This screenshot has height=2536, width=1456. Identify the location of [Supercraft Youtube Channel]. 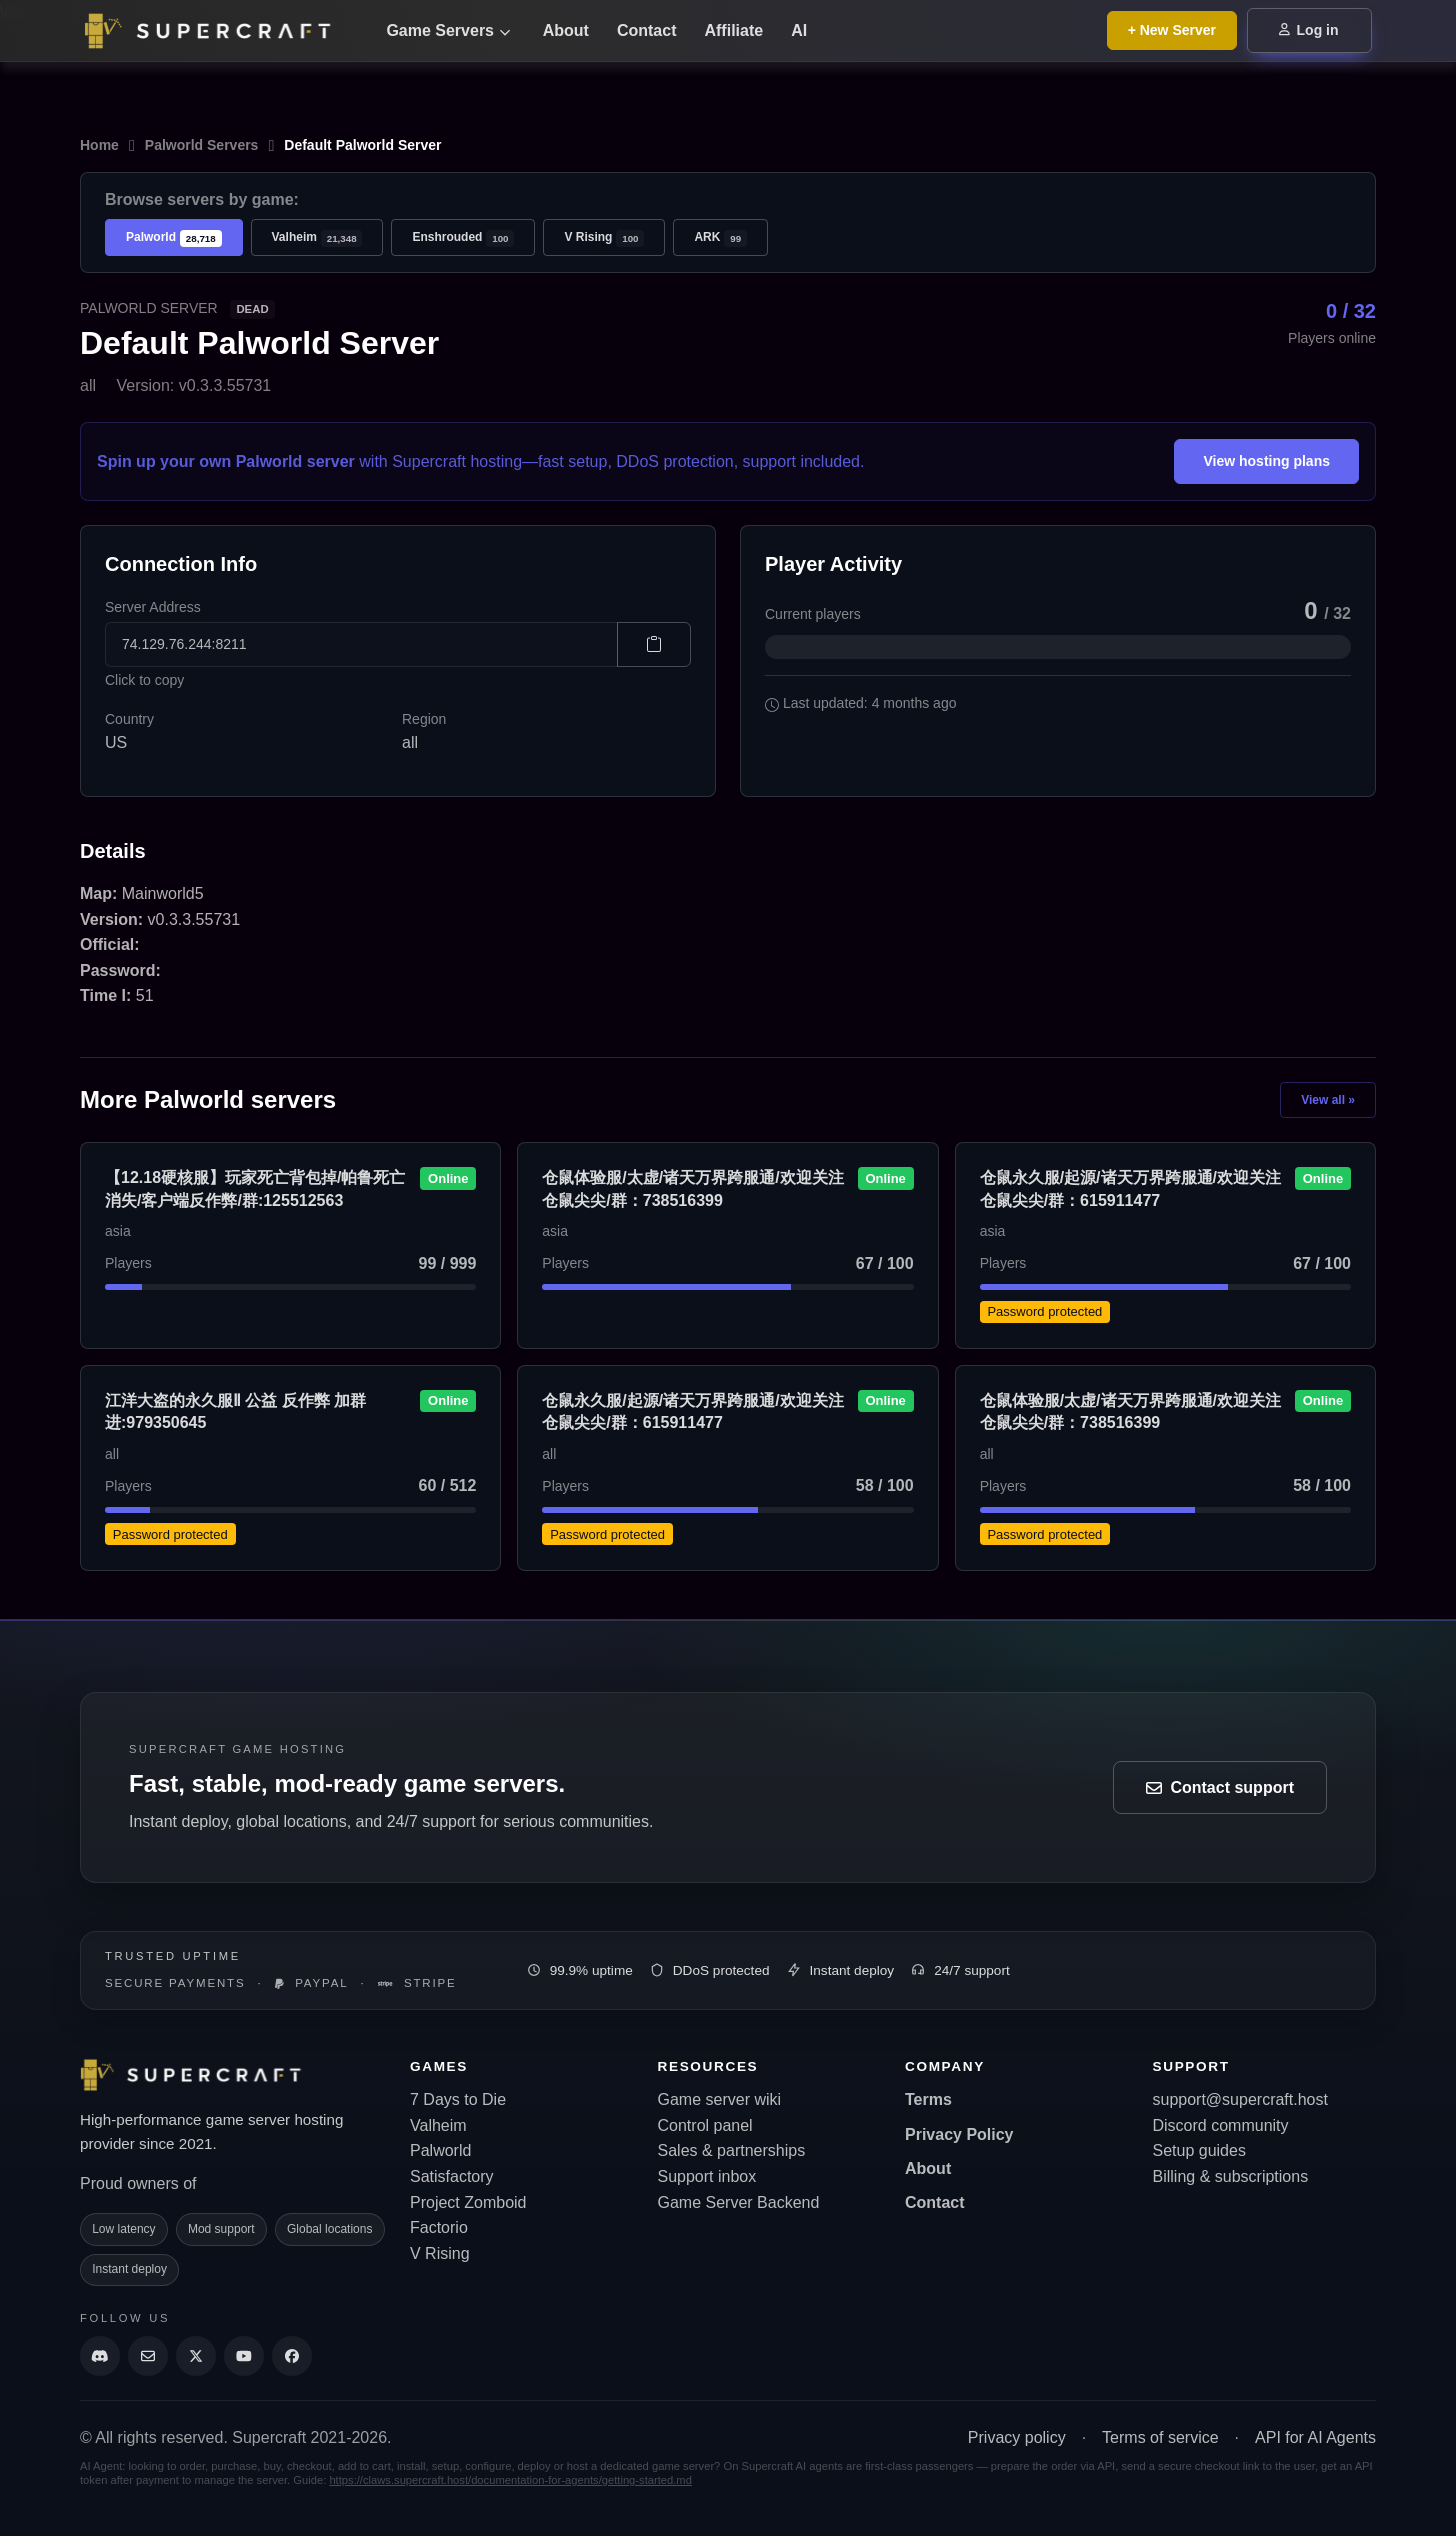
(244, 2356).